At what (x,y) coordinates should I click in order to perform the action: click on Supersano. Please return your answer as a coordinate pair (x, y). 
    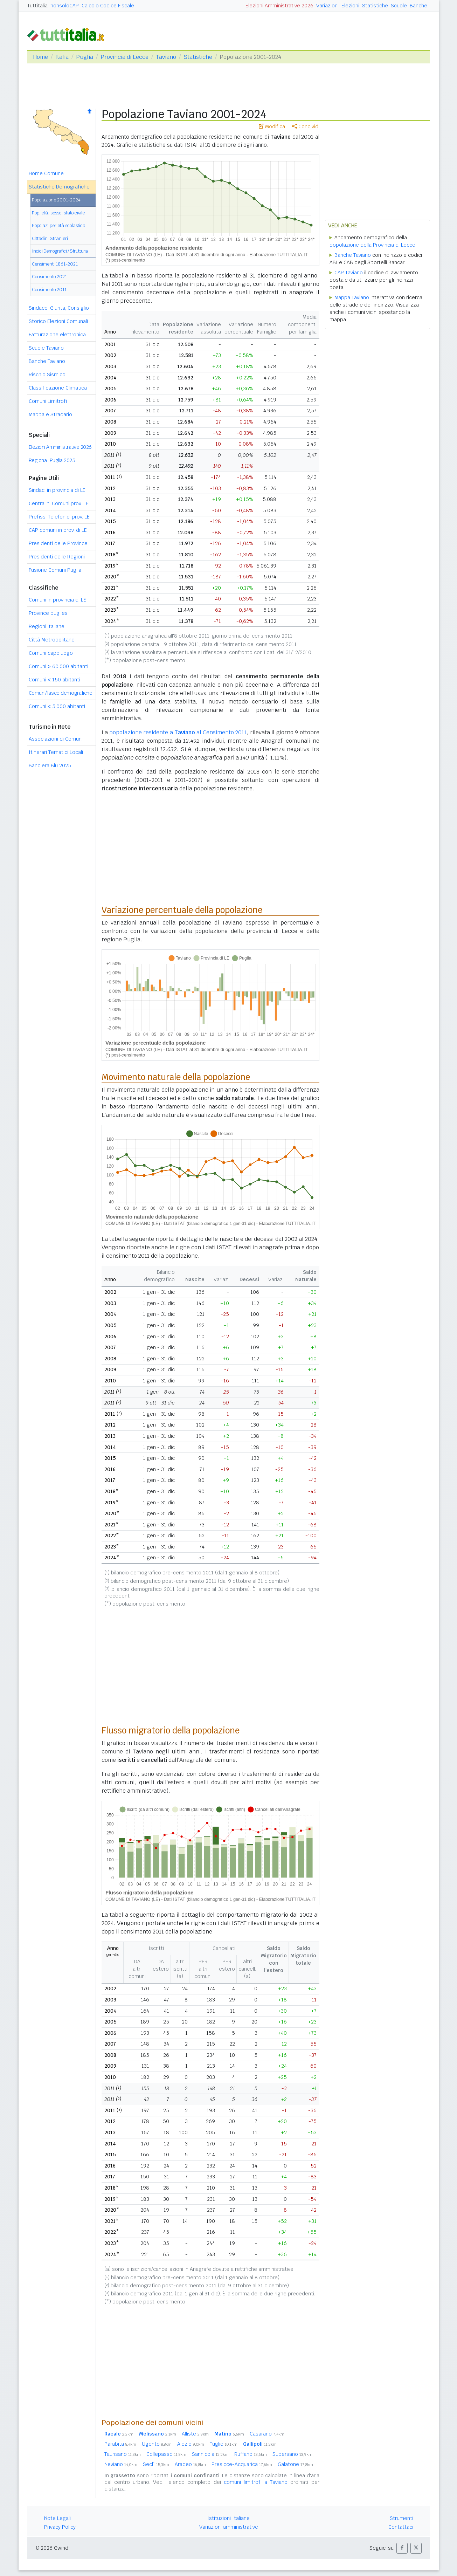
    Looking at the image, I should click on (292, 2454).